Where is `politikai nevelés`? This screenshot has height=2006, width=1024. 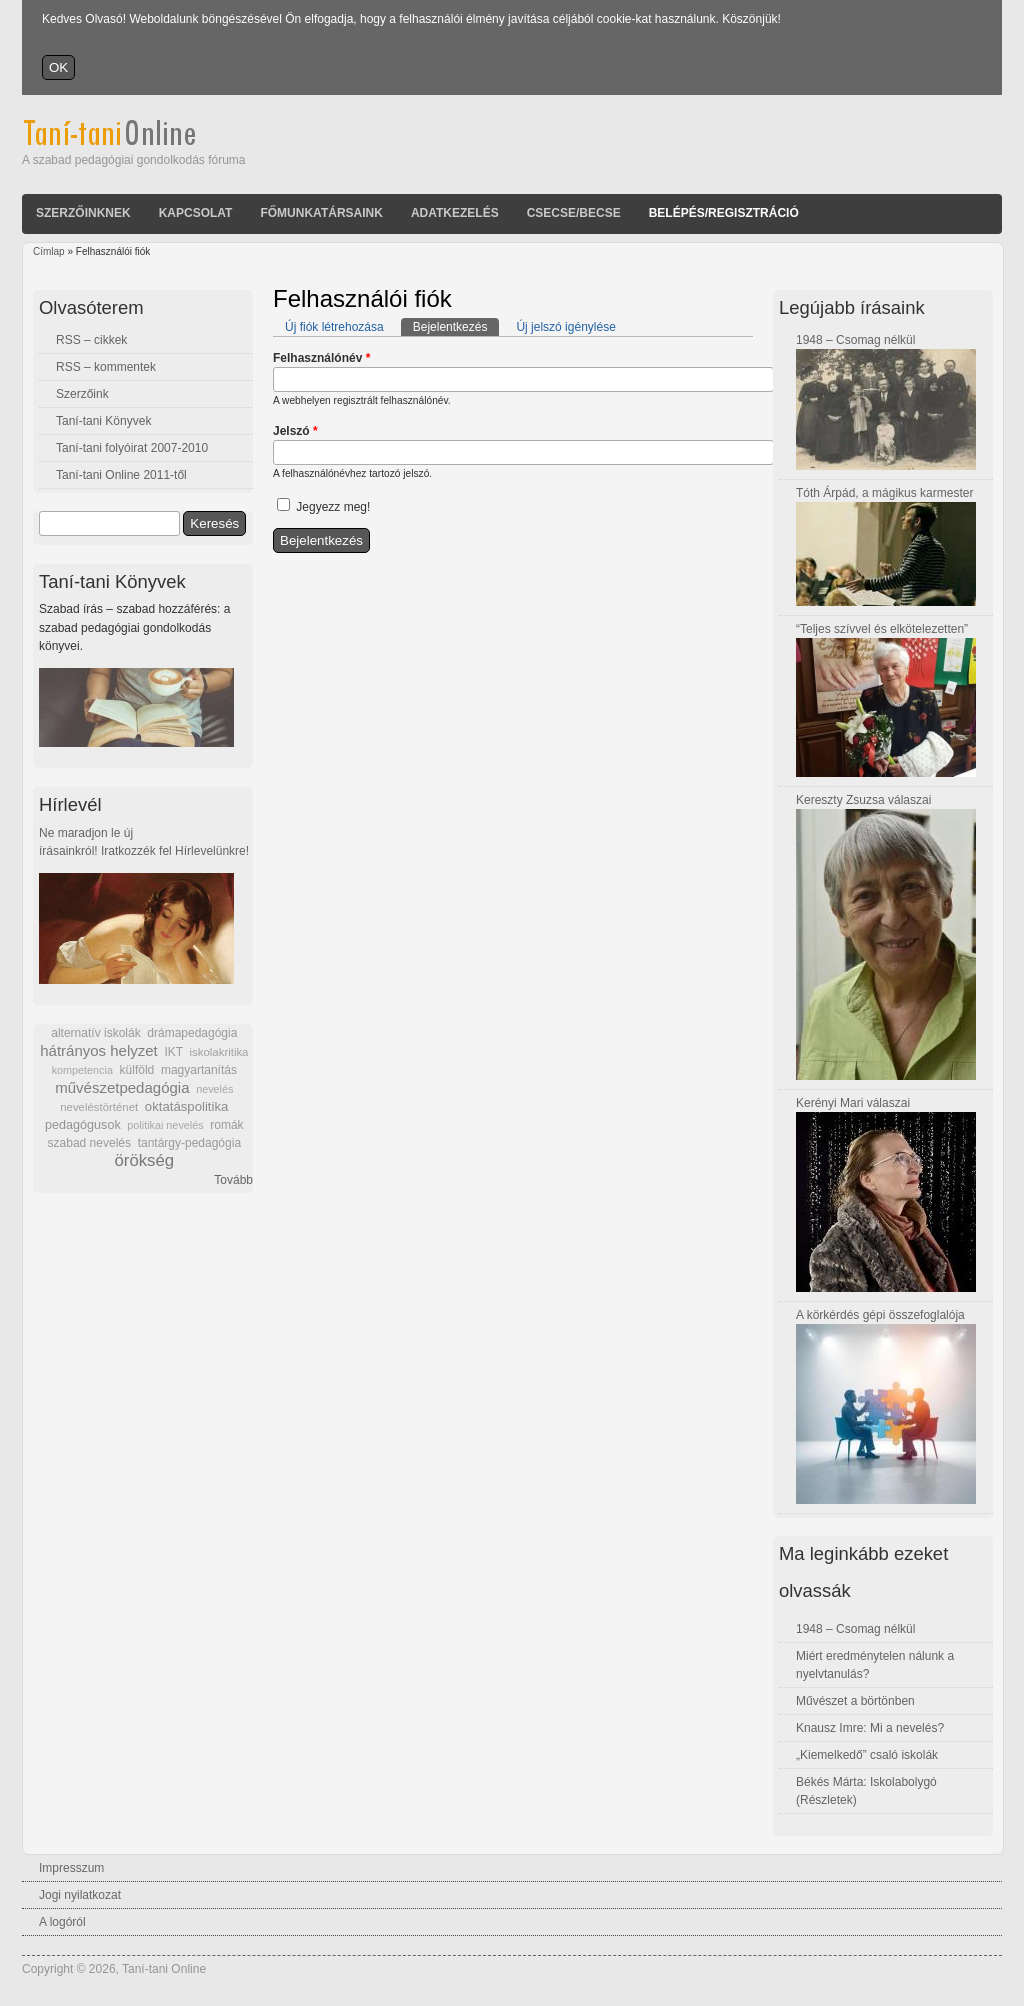 politikai nevelés is located at coordinates (165, 1125).